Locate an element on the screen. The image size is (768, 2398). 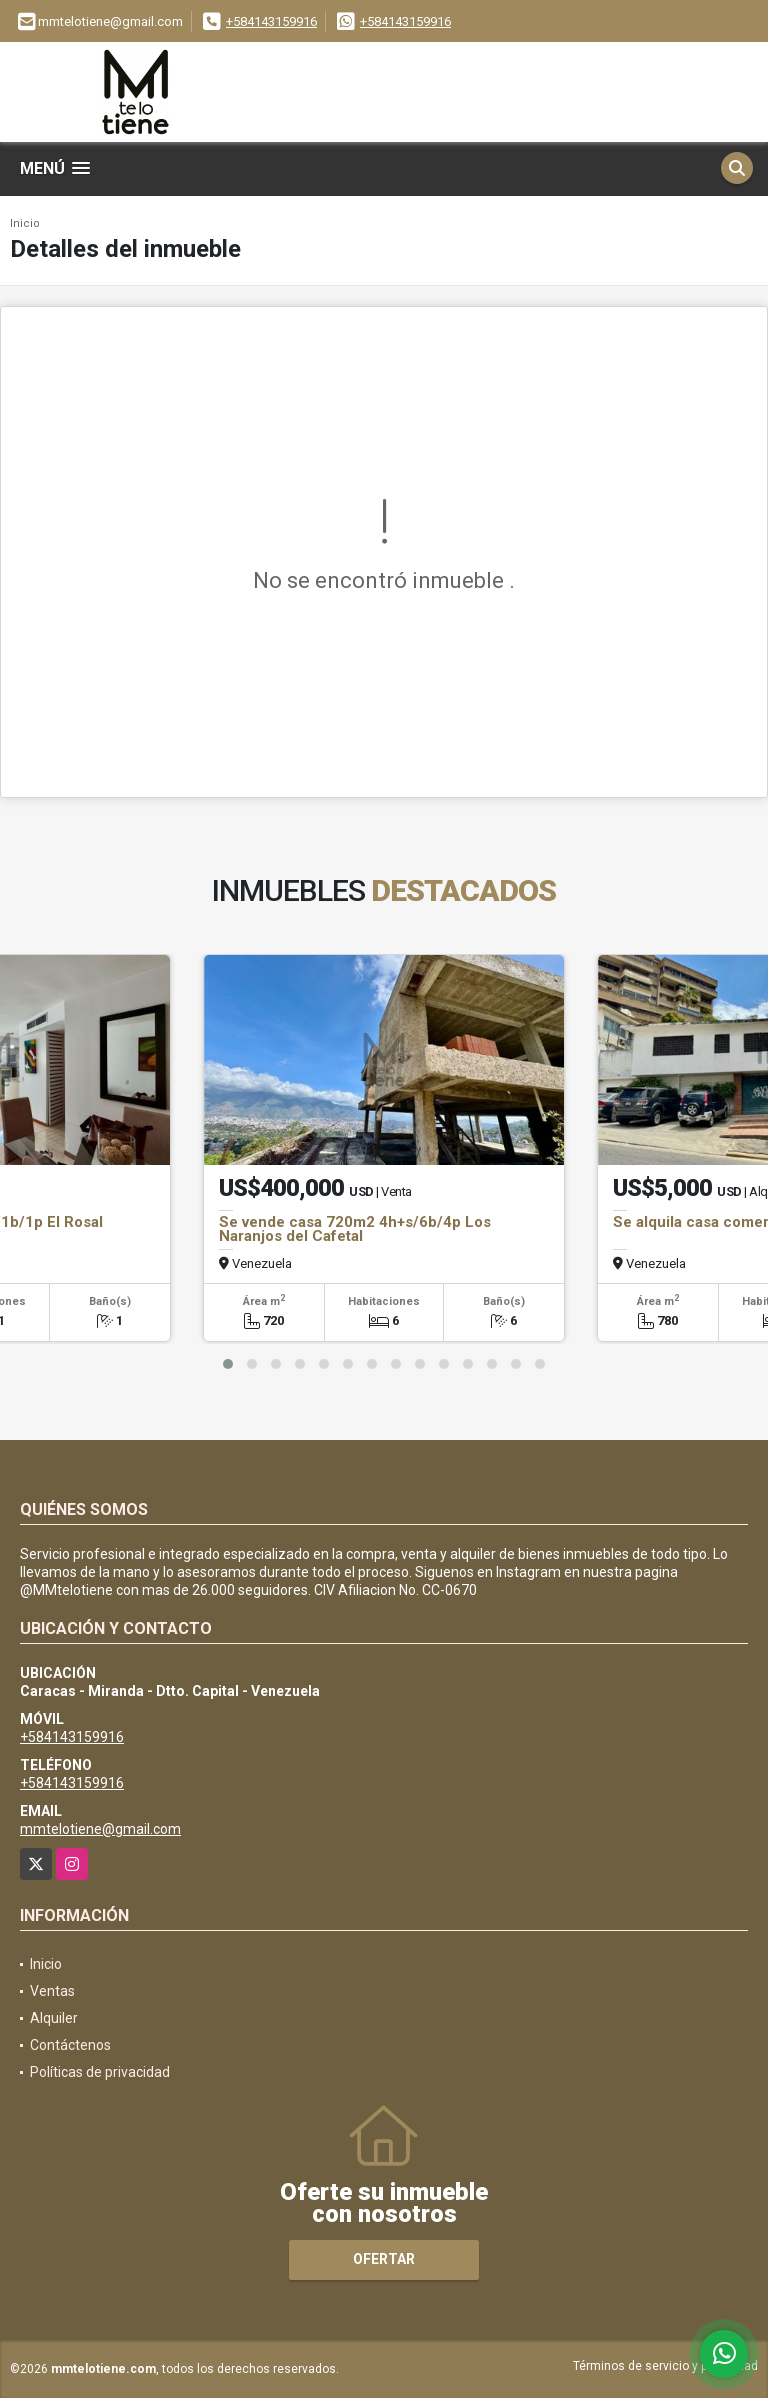
Contáctenos is located at coordinates (70, 2045).